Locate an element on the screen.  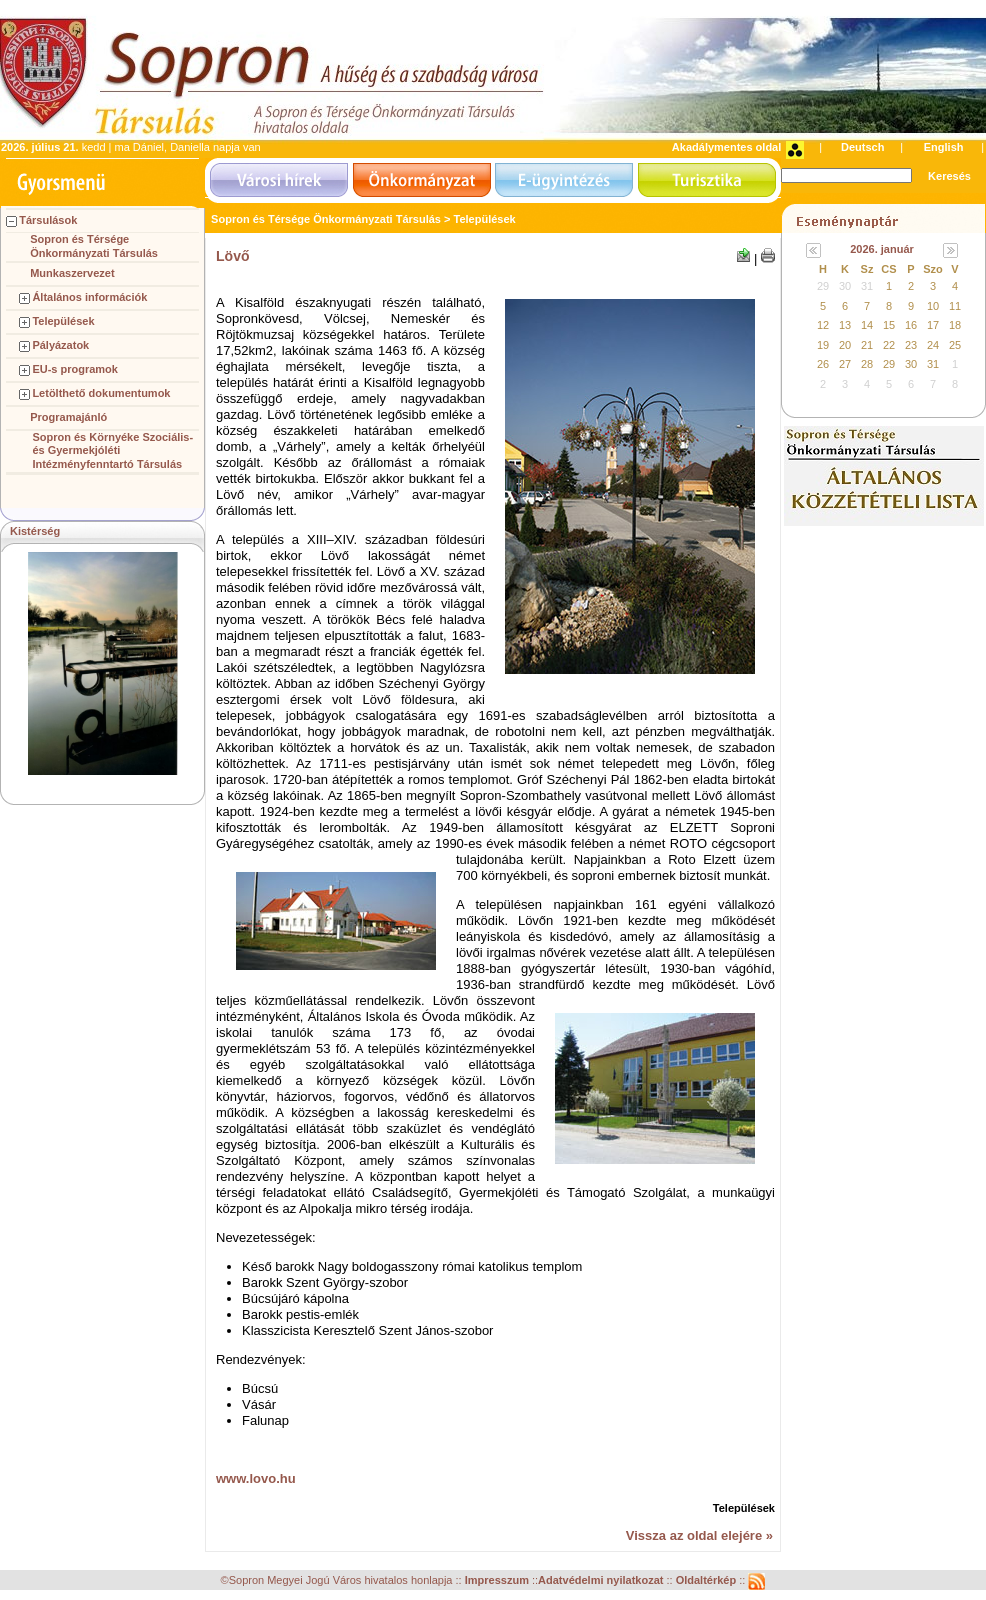
Sopron és Térsége Önkormányzati Társulás is located at coordinates (94, 246).